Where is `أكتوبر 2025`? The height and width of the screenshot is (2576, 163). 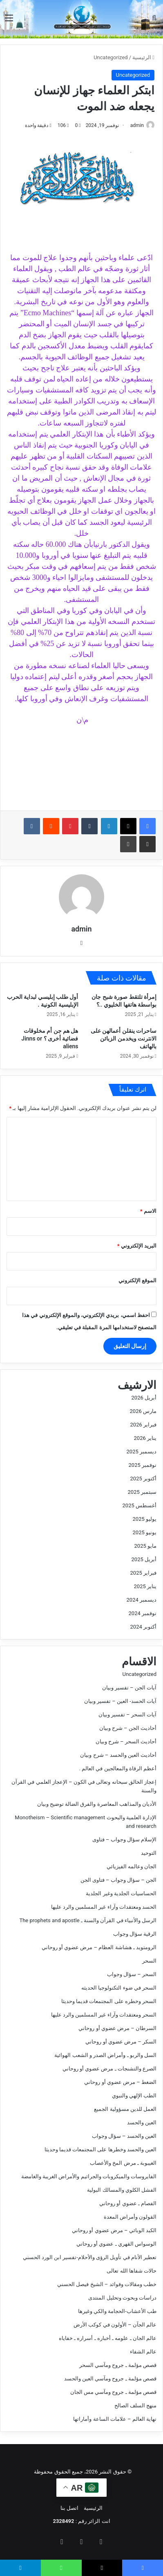 أكتوبر 2025 is located at coordinates (143, 1478).